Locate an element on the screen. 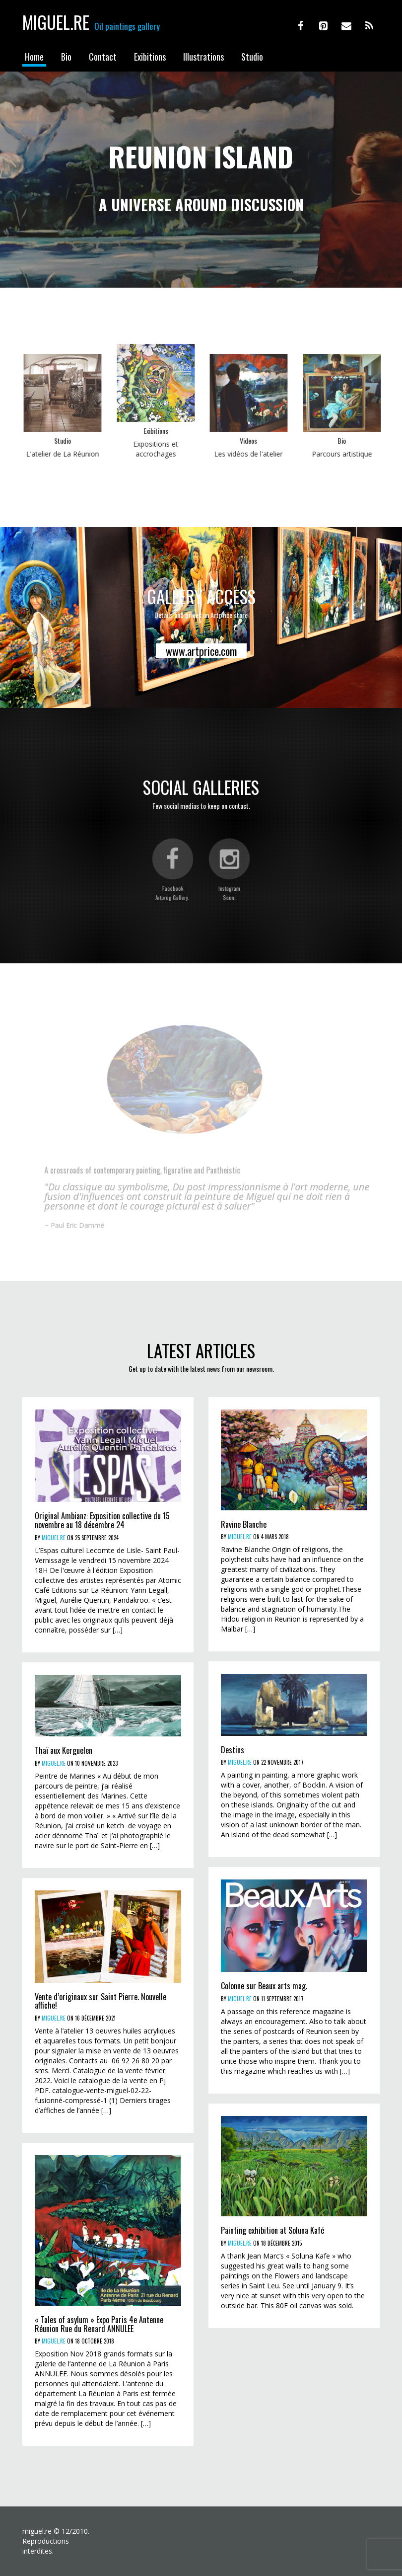 The image size is (402, 2576). Ravine Blanche is located at coordinates (244, 1524).